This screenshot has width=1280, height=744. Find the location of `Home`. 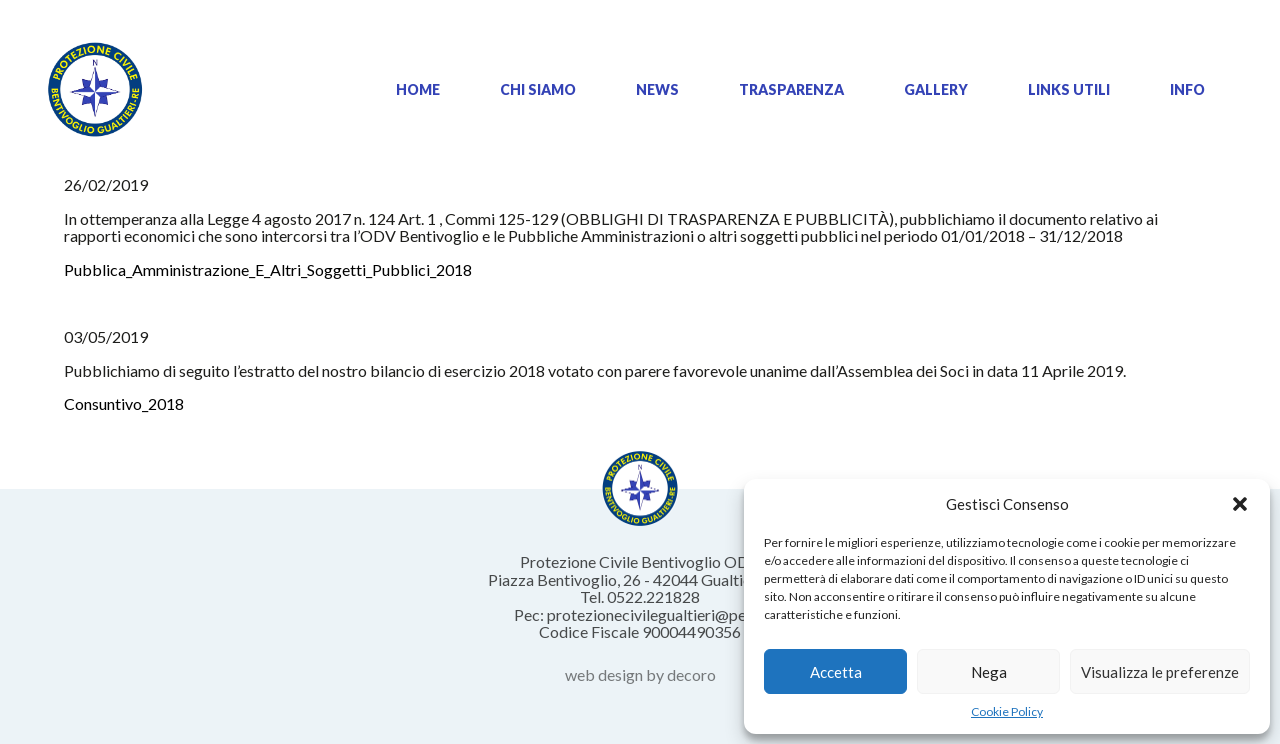

Home is located at coordinates (418, 89).